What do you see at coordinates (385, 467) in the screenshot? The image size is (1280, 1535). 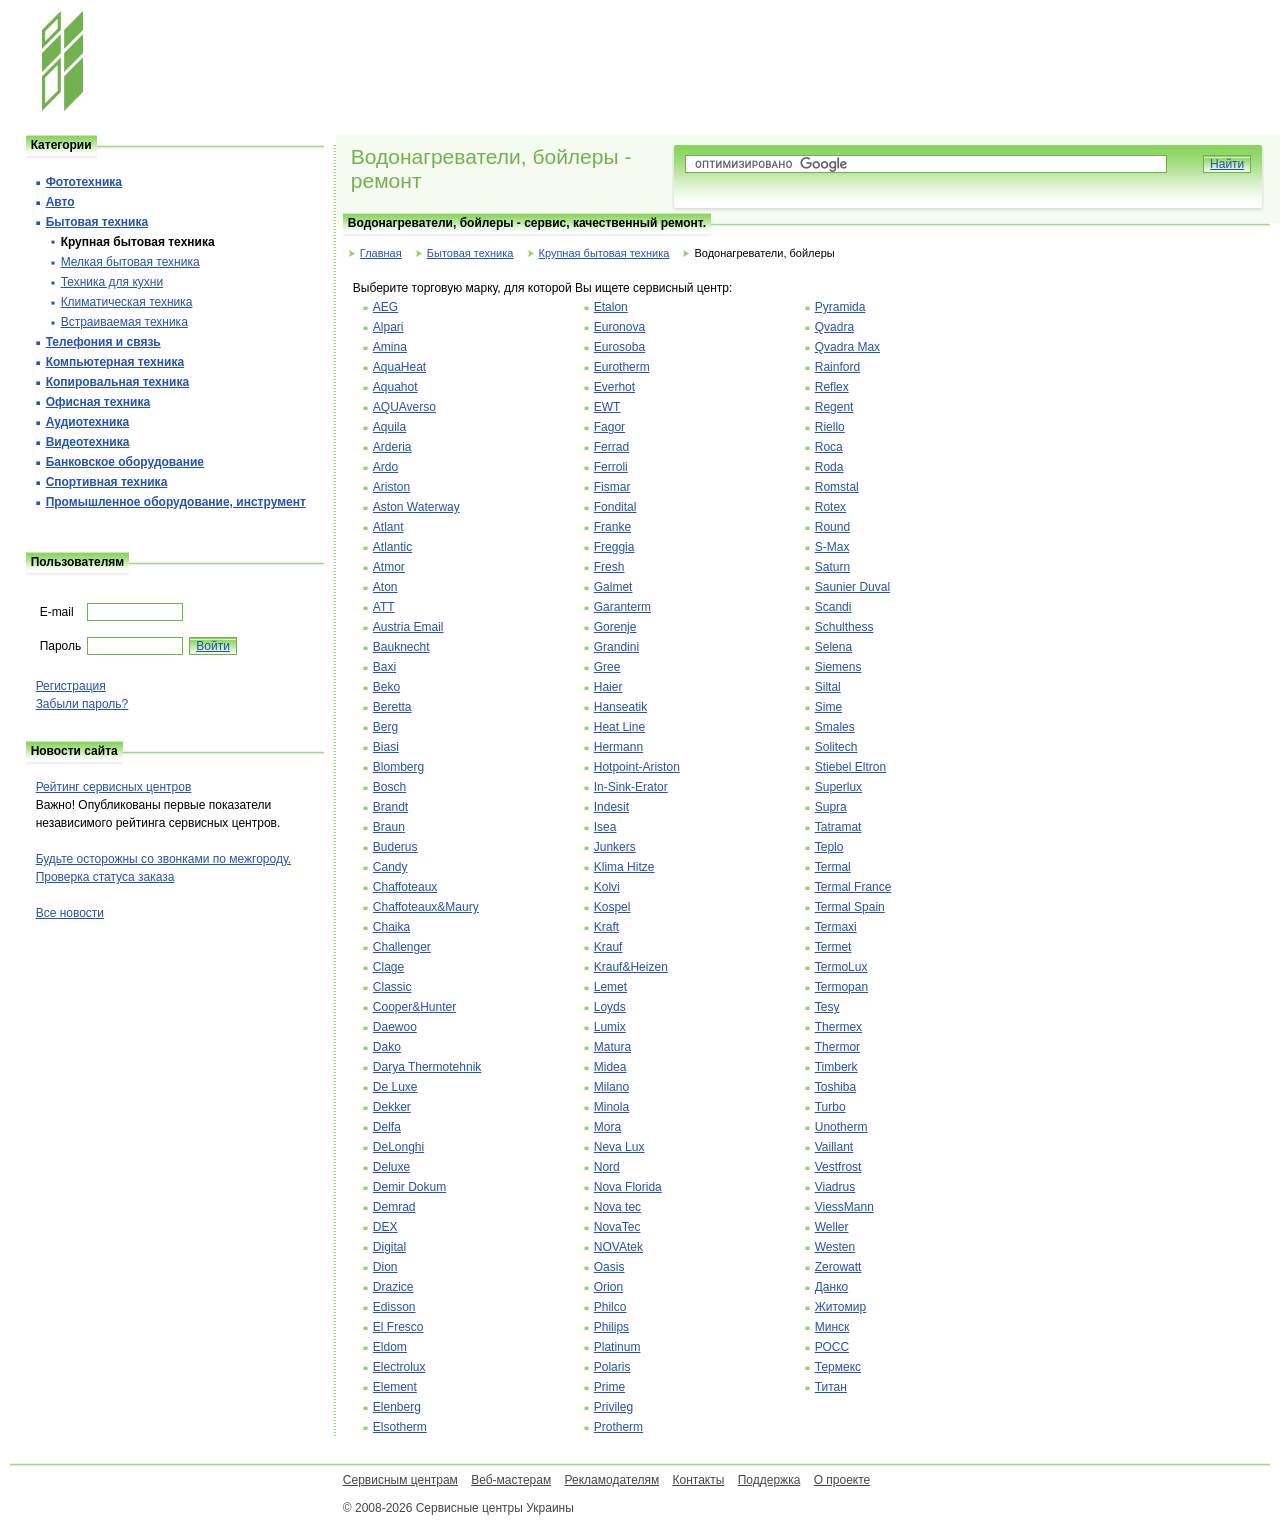 I see `Ardo` at bounding box center [385, 467].